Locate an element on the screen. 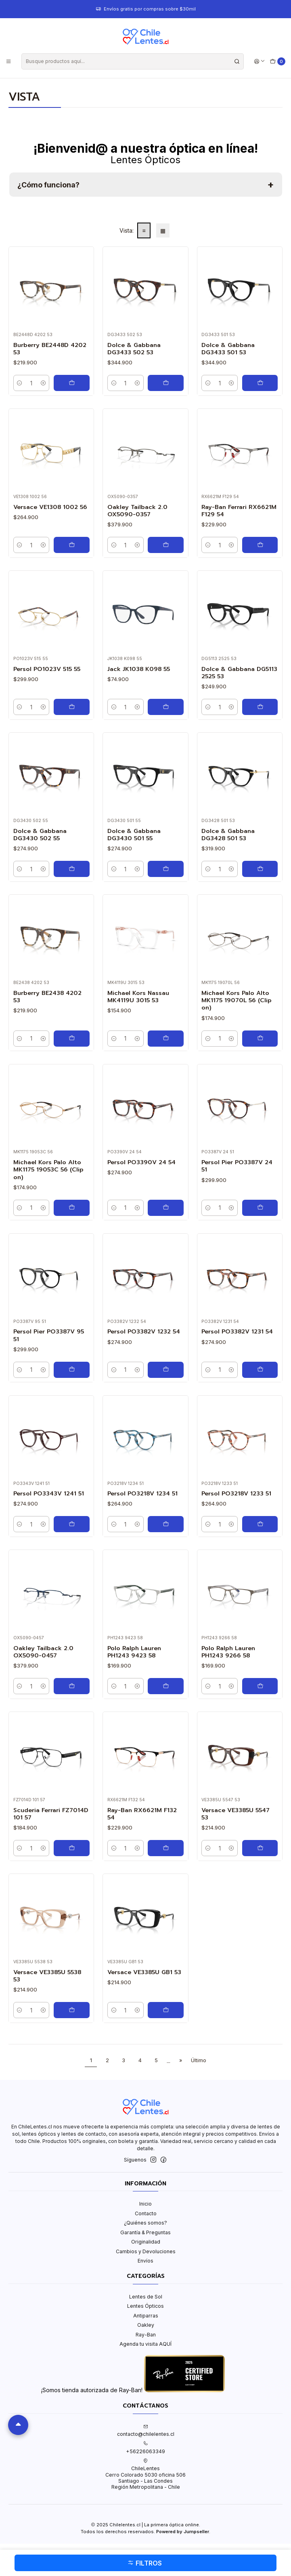 Image resolution: width=291 pixels, height=2576 pixels. Inicio is located at coordinates (145, 2204).